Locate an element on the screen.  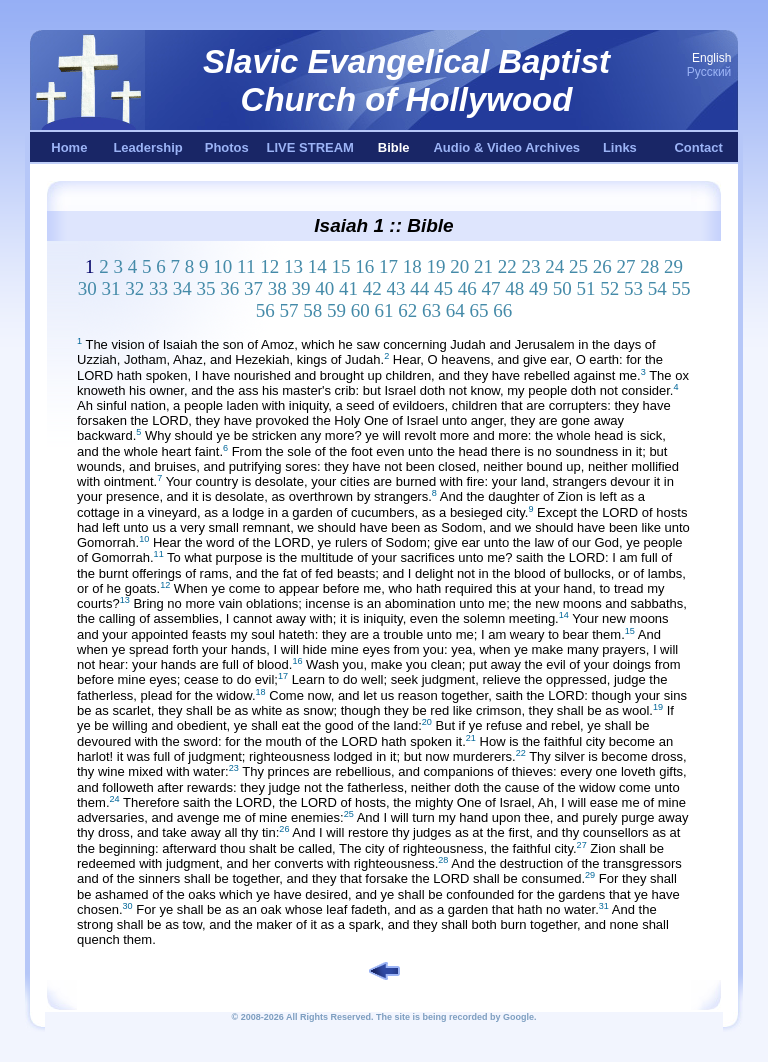
10 is located at coordinates (222, 266).